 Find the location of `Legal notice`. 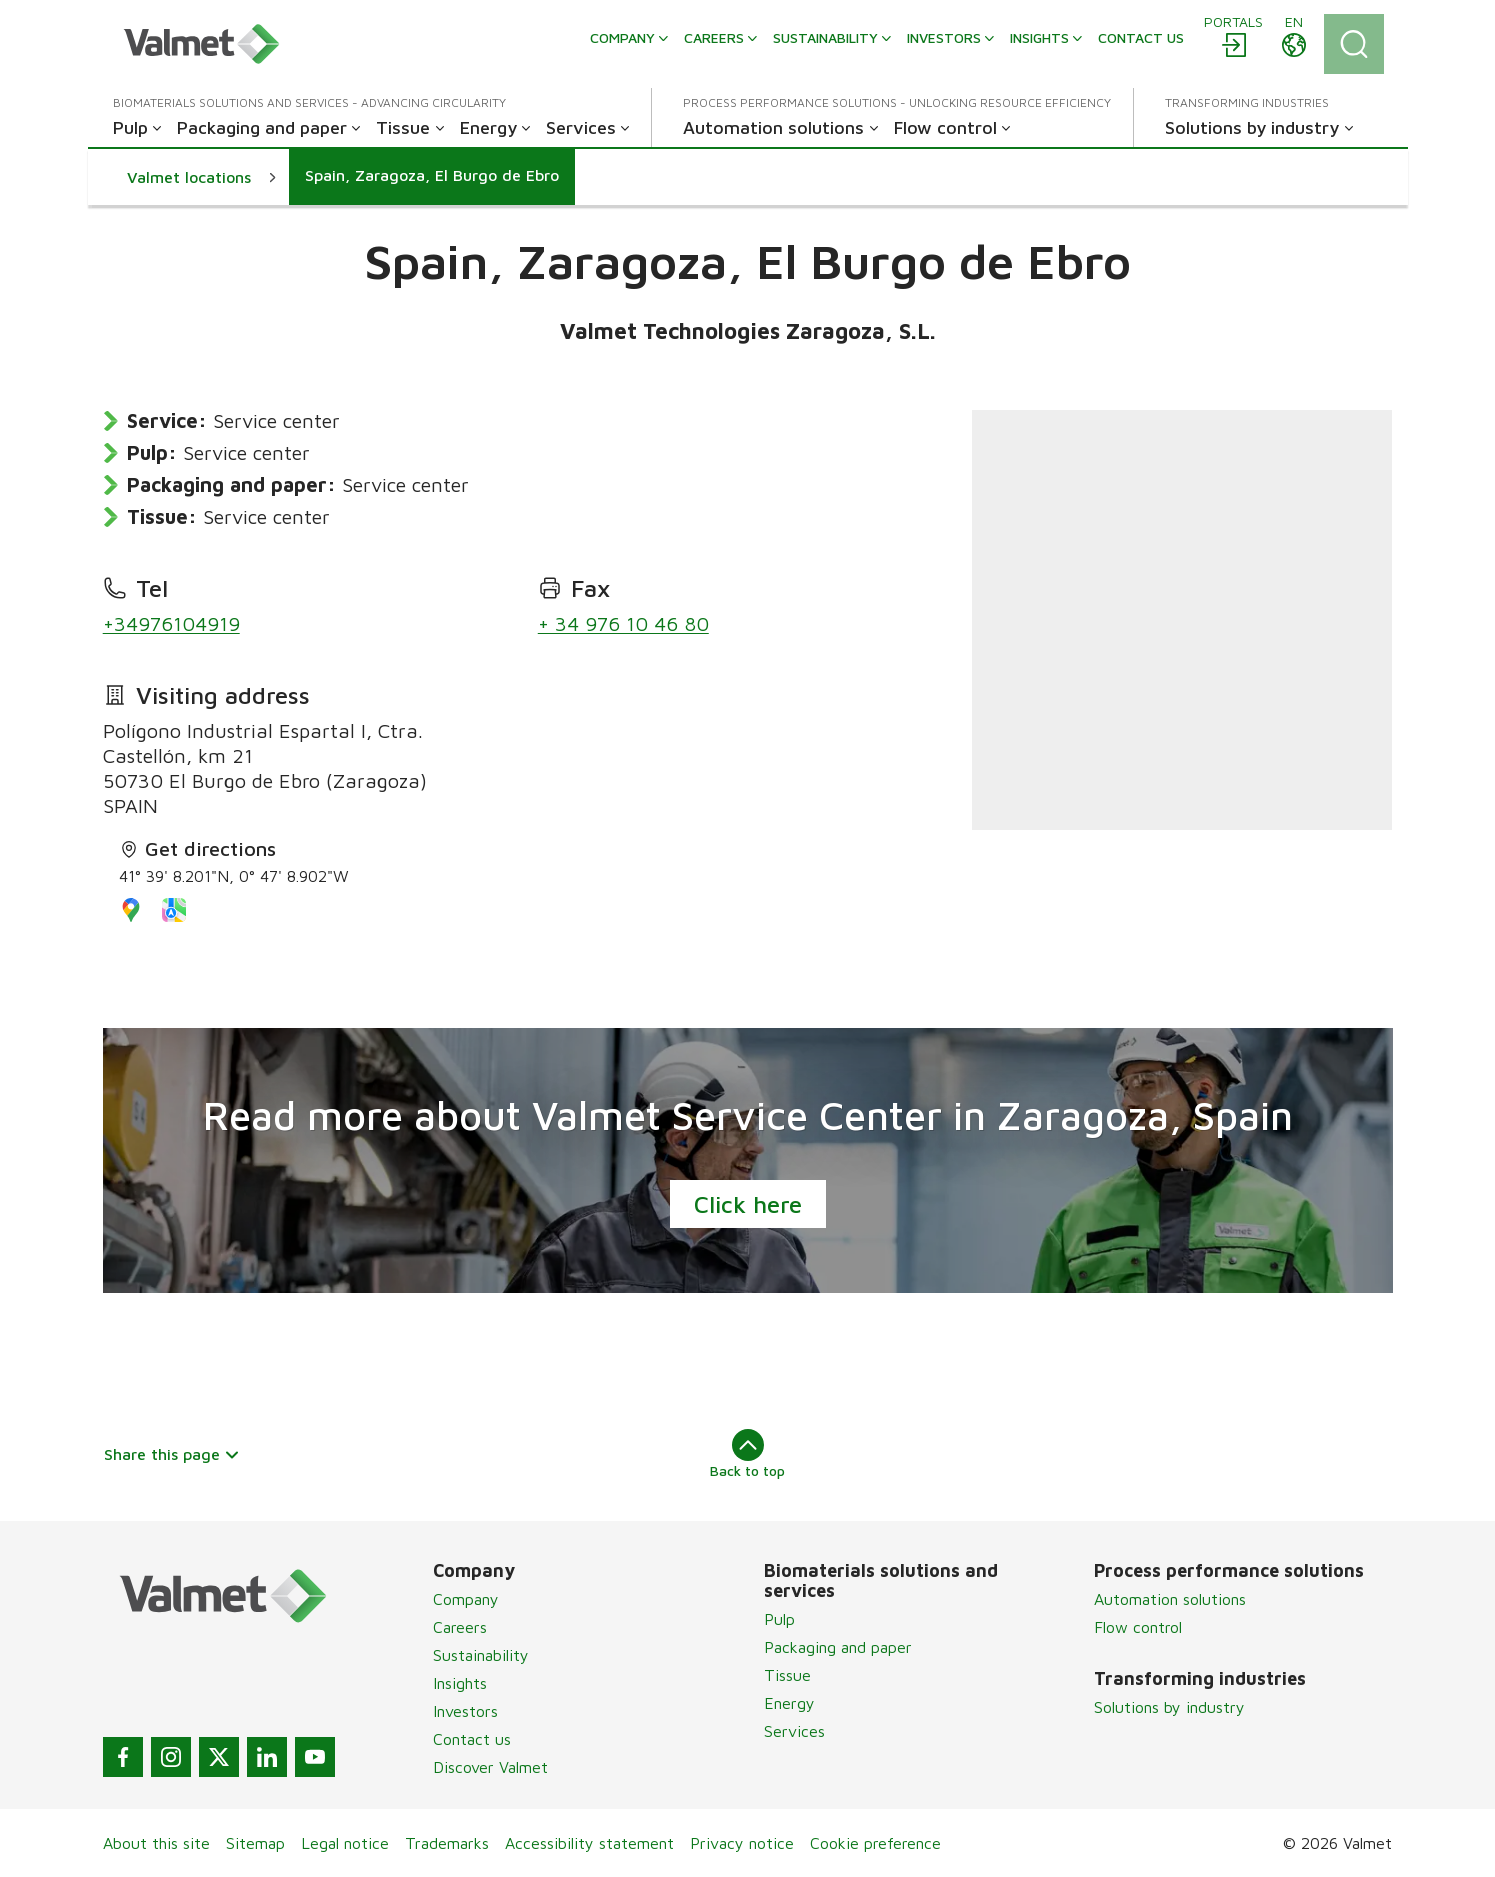

Legal notice is located at coordinates (345, 1843).